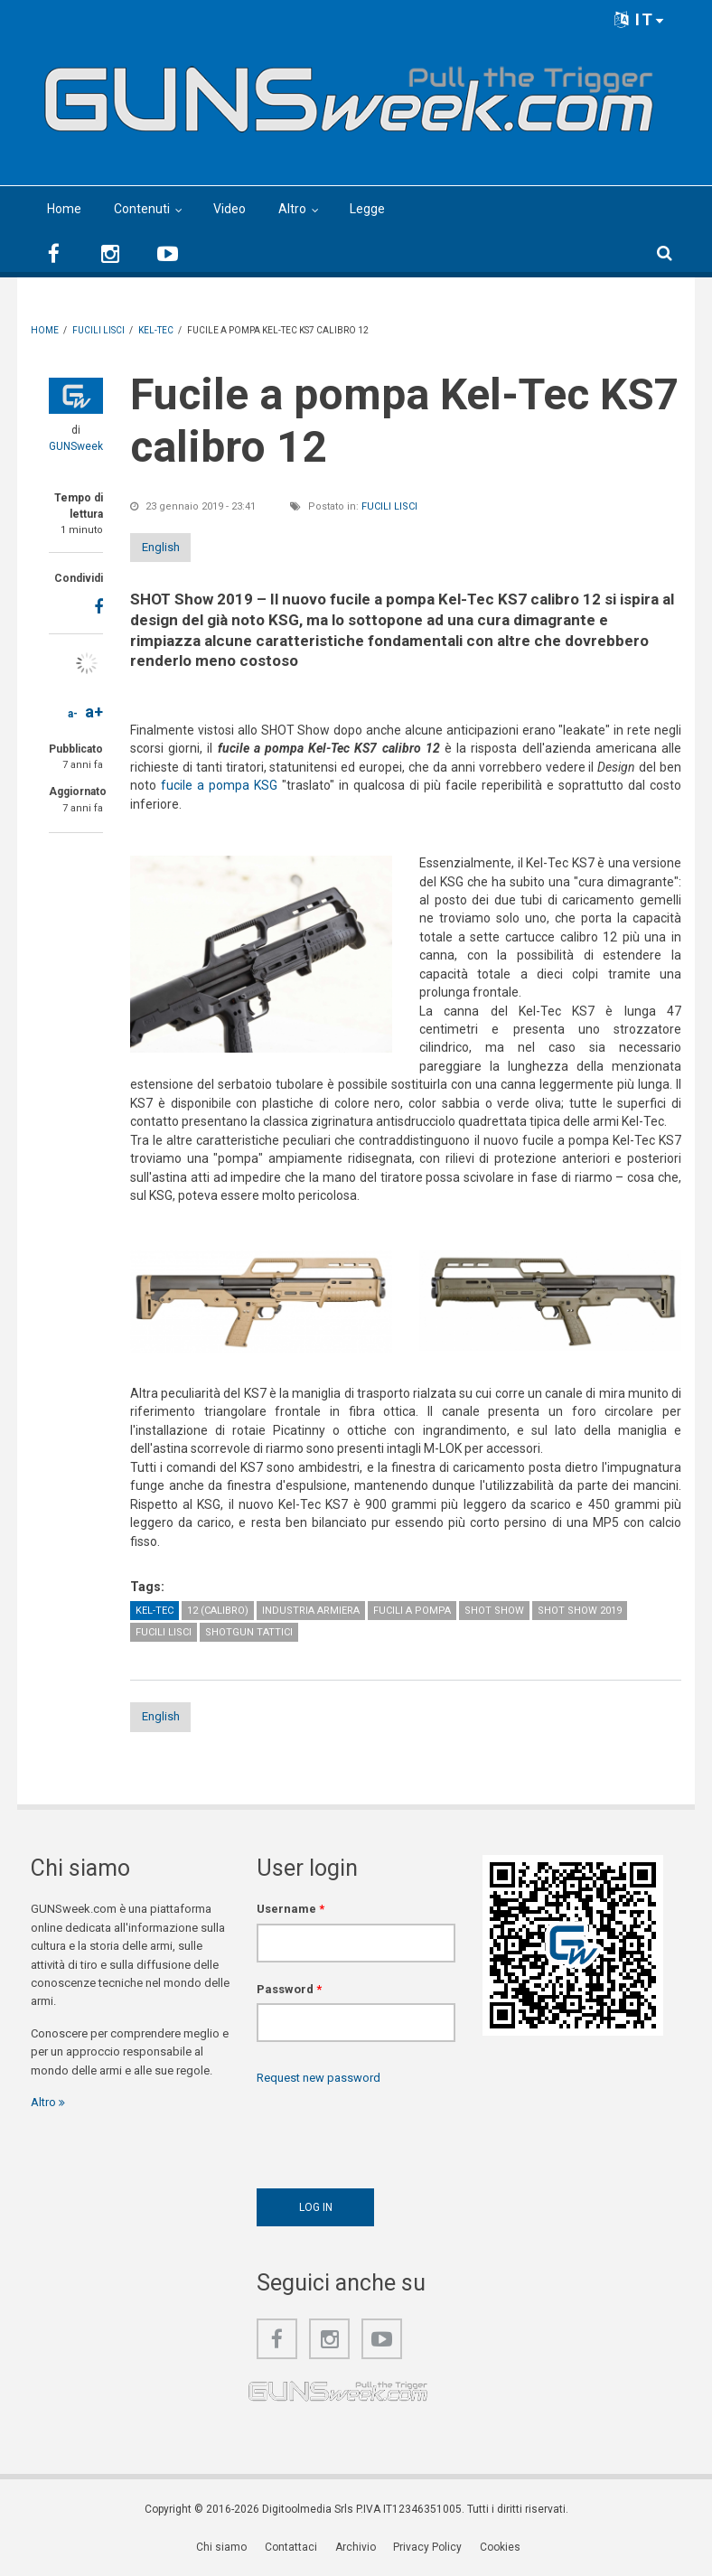 The width and height of the screenshot is (712, 2576). Describe the element at coordinates (64, 208) in the screenshot. I see `Home` at that location.